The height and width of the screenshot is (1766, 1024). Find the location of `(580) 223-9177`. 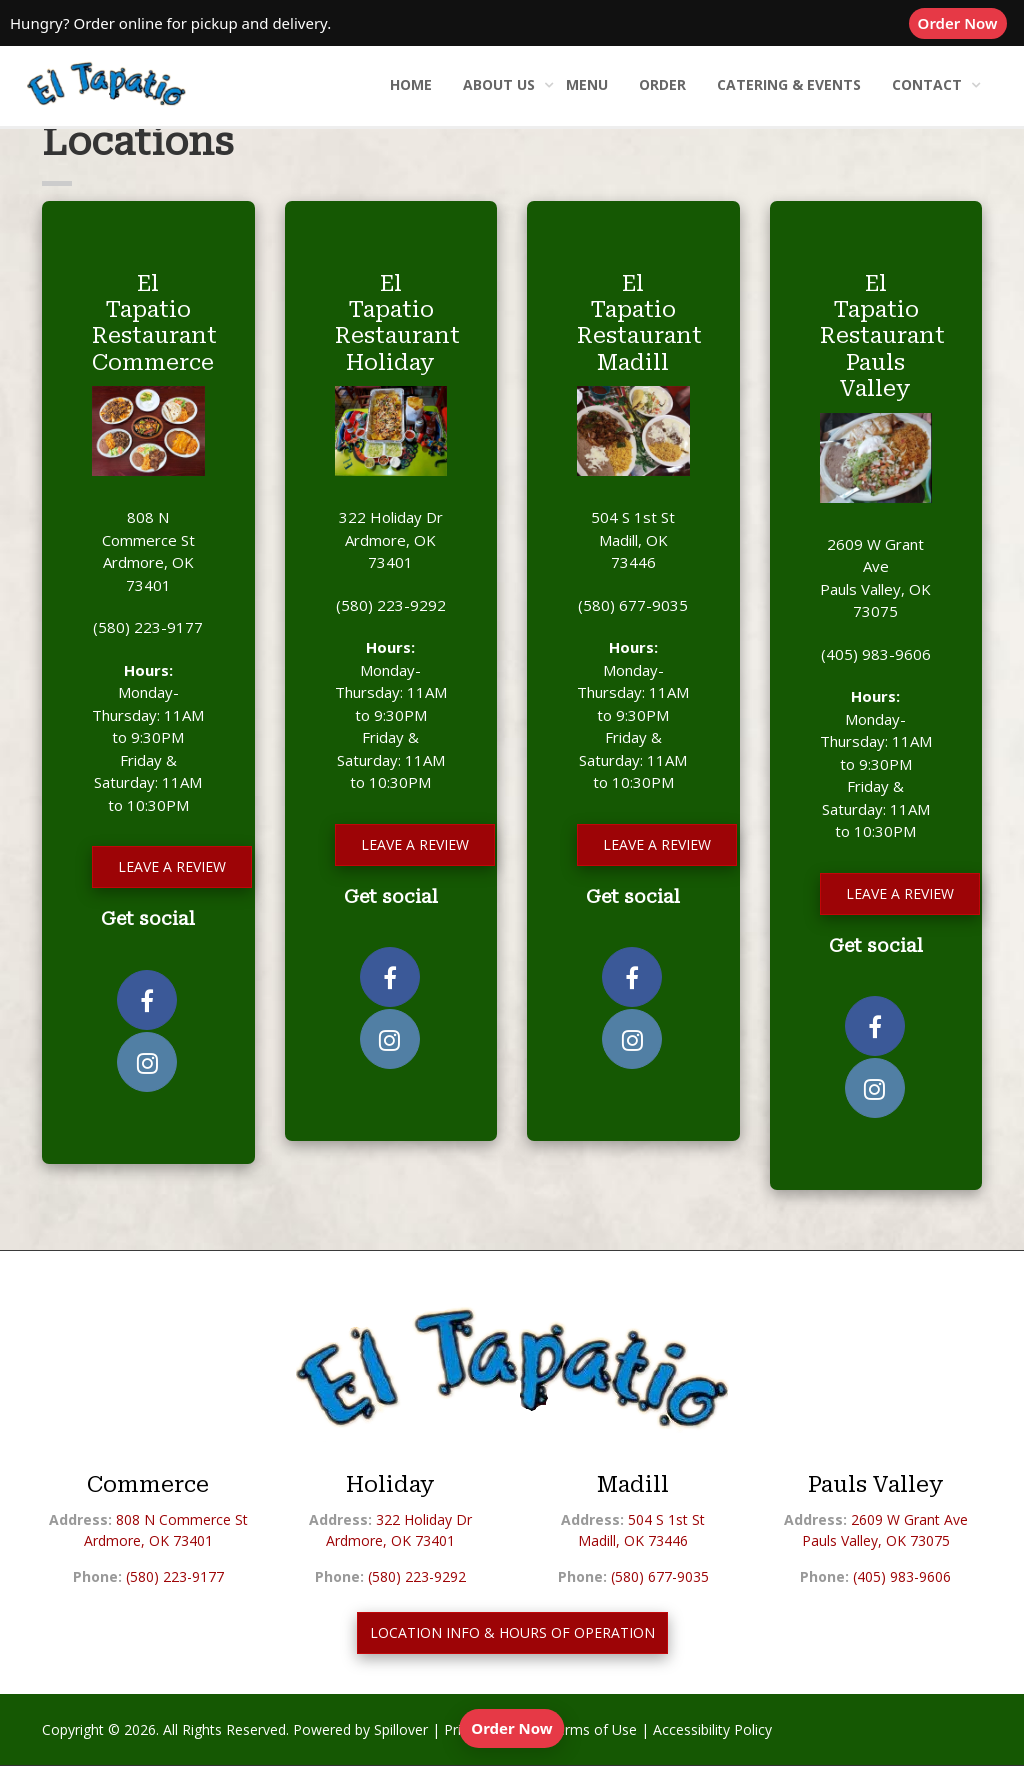

(580) 223-9177 is located at coordinates (148, 627).